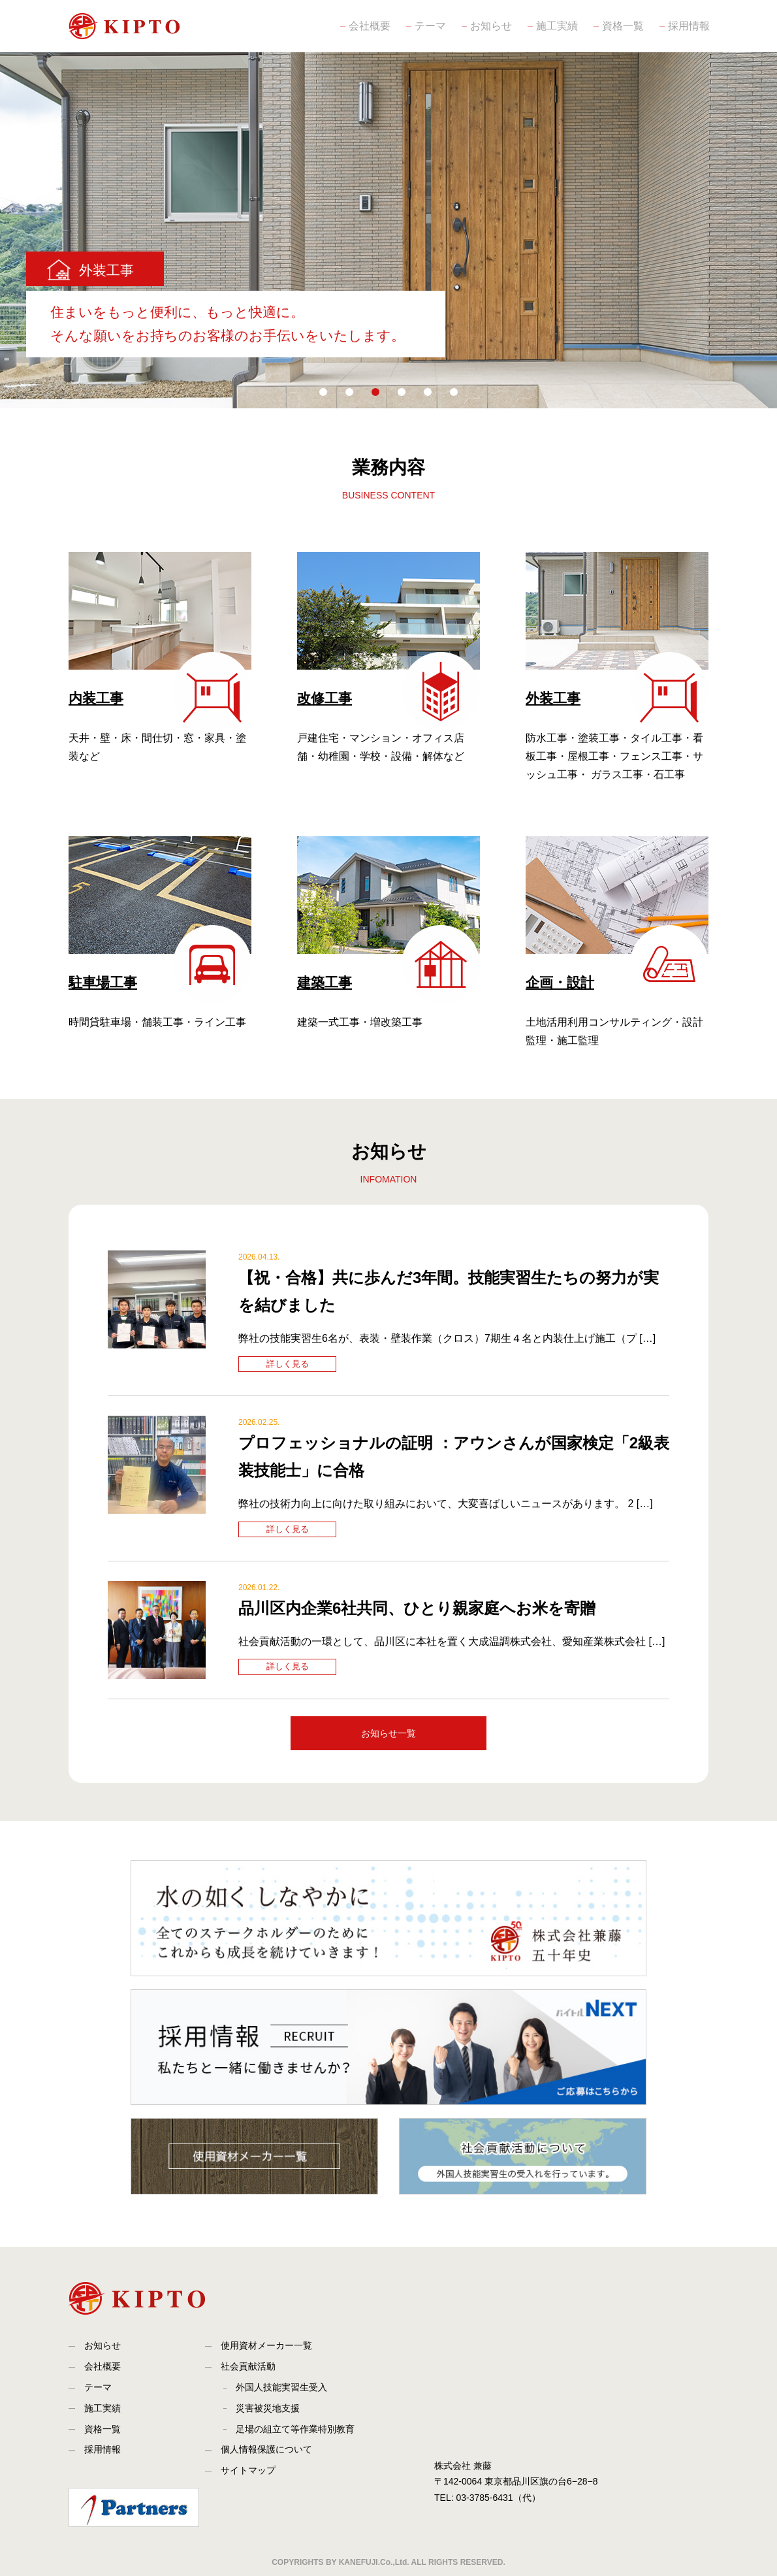  I want to click on サイトマップ, so click(248, 2470).